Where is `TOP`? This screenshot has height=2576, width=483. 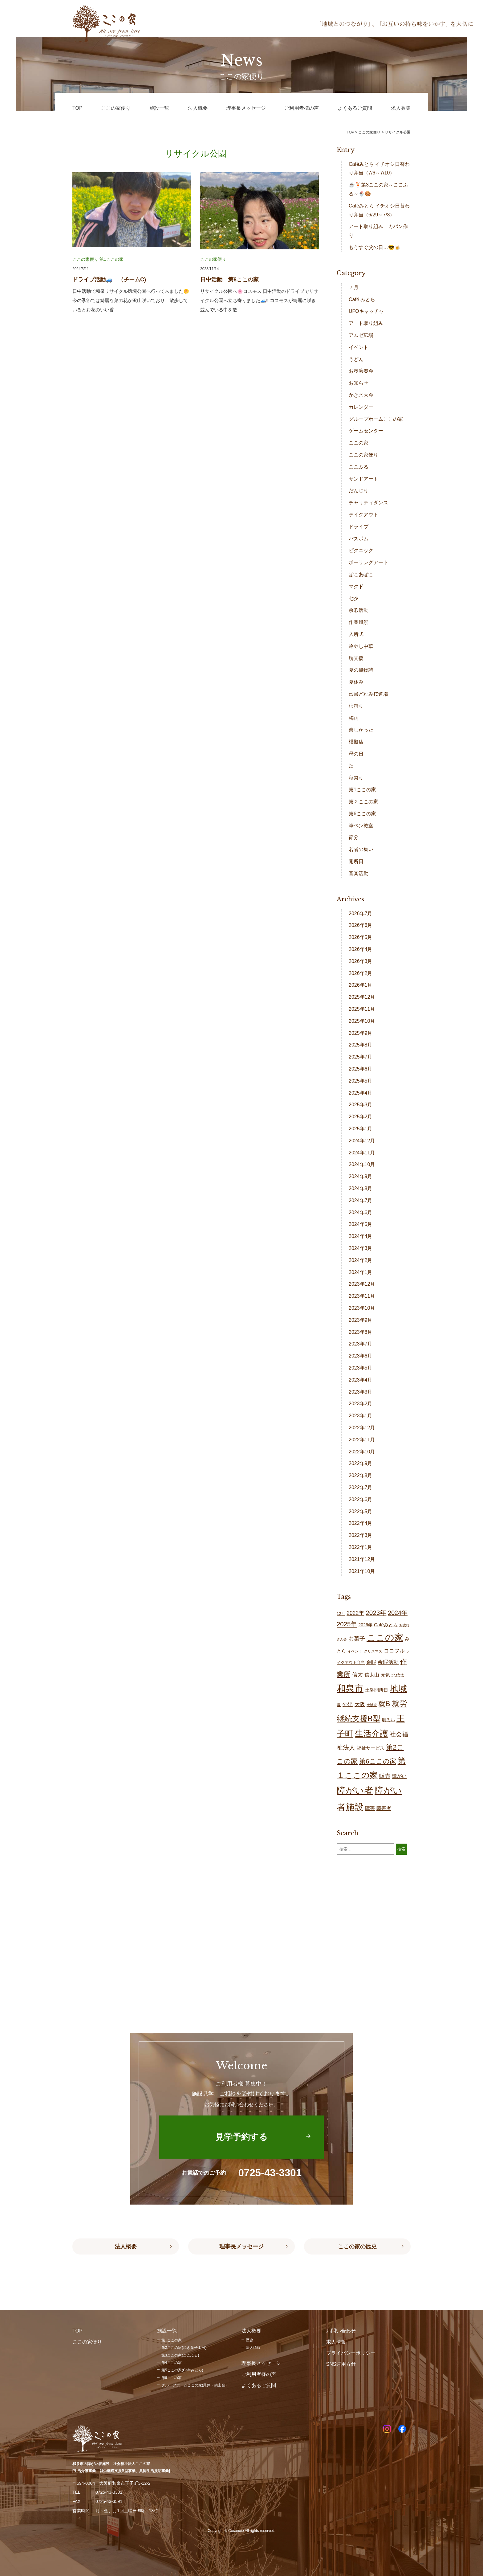 TOP is located at coordinates (350, 132).